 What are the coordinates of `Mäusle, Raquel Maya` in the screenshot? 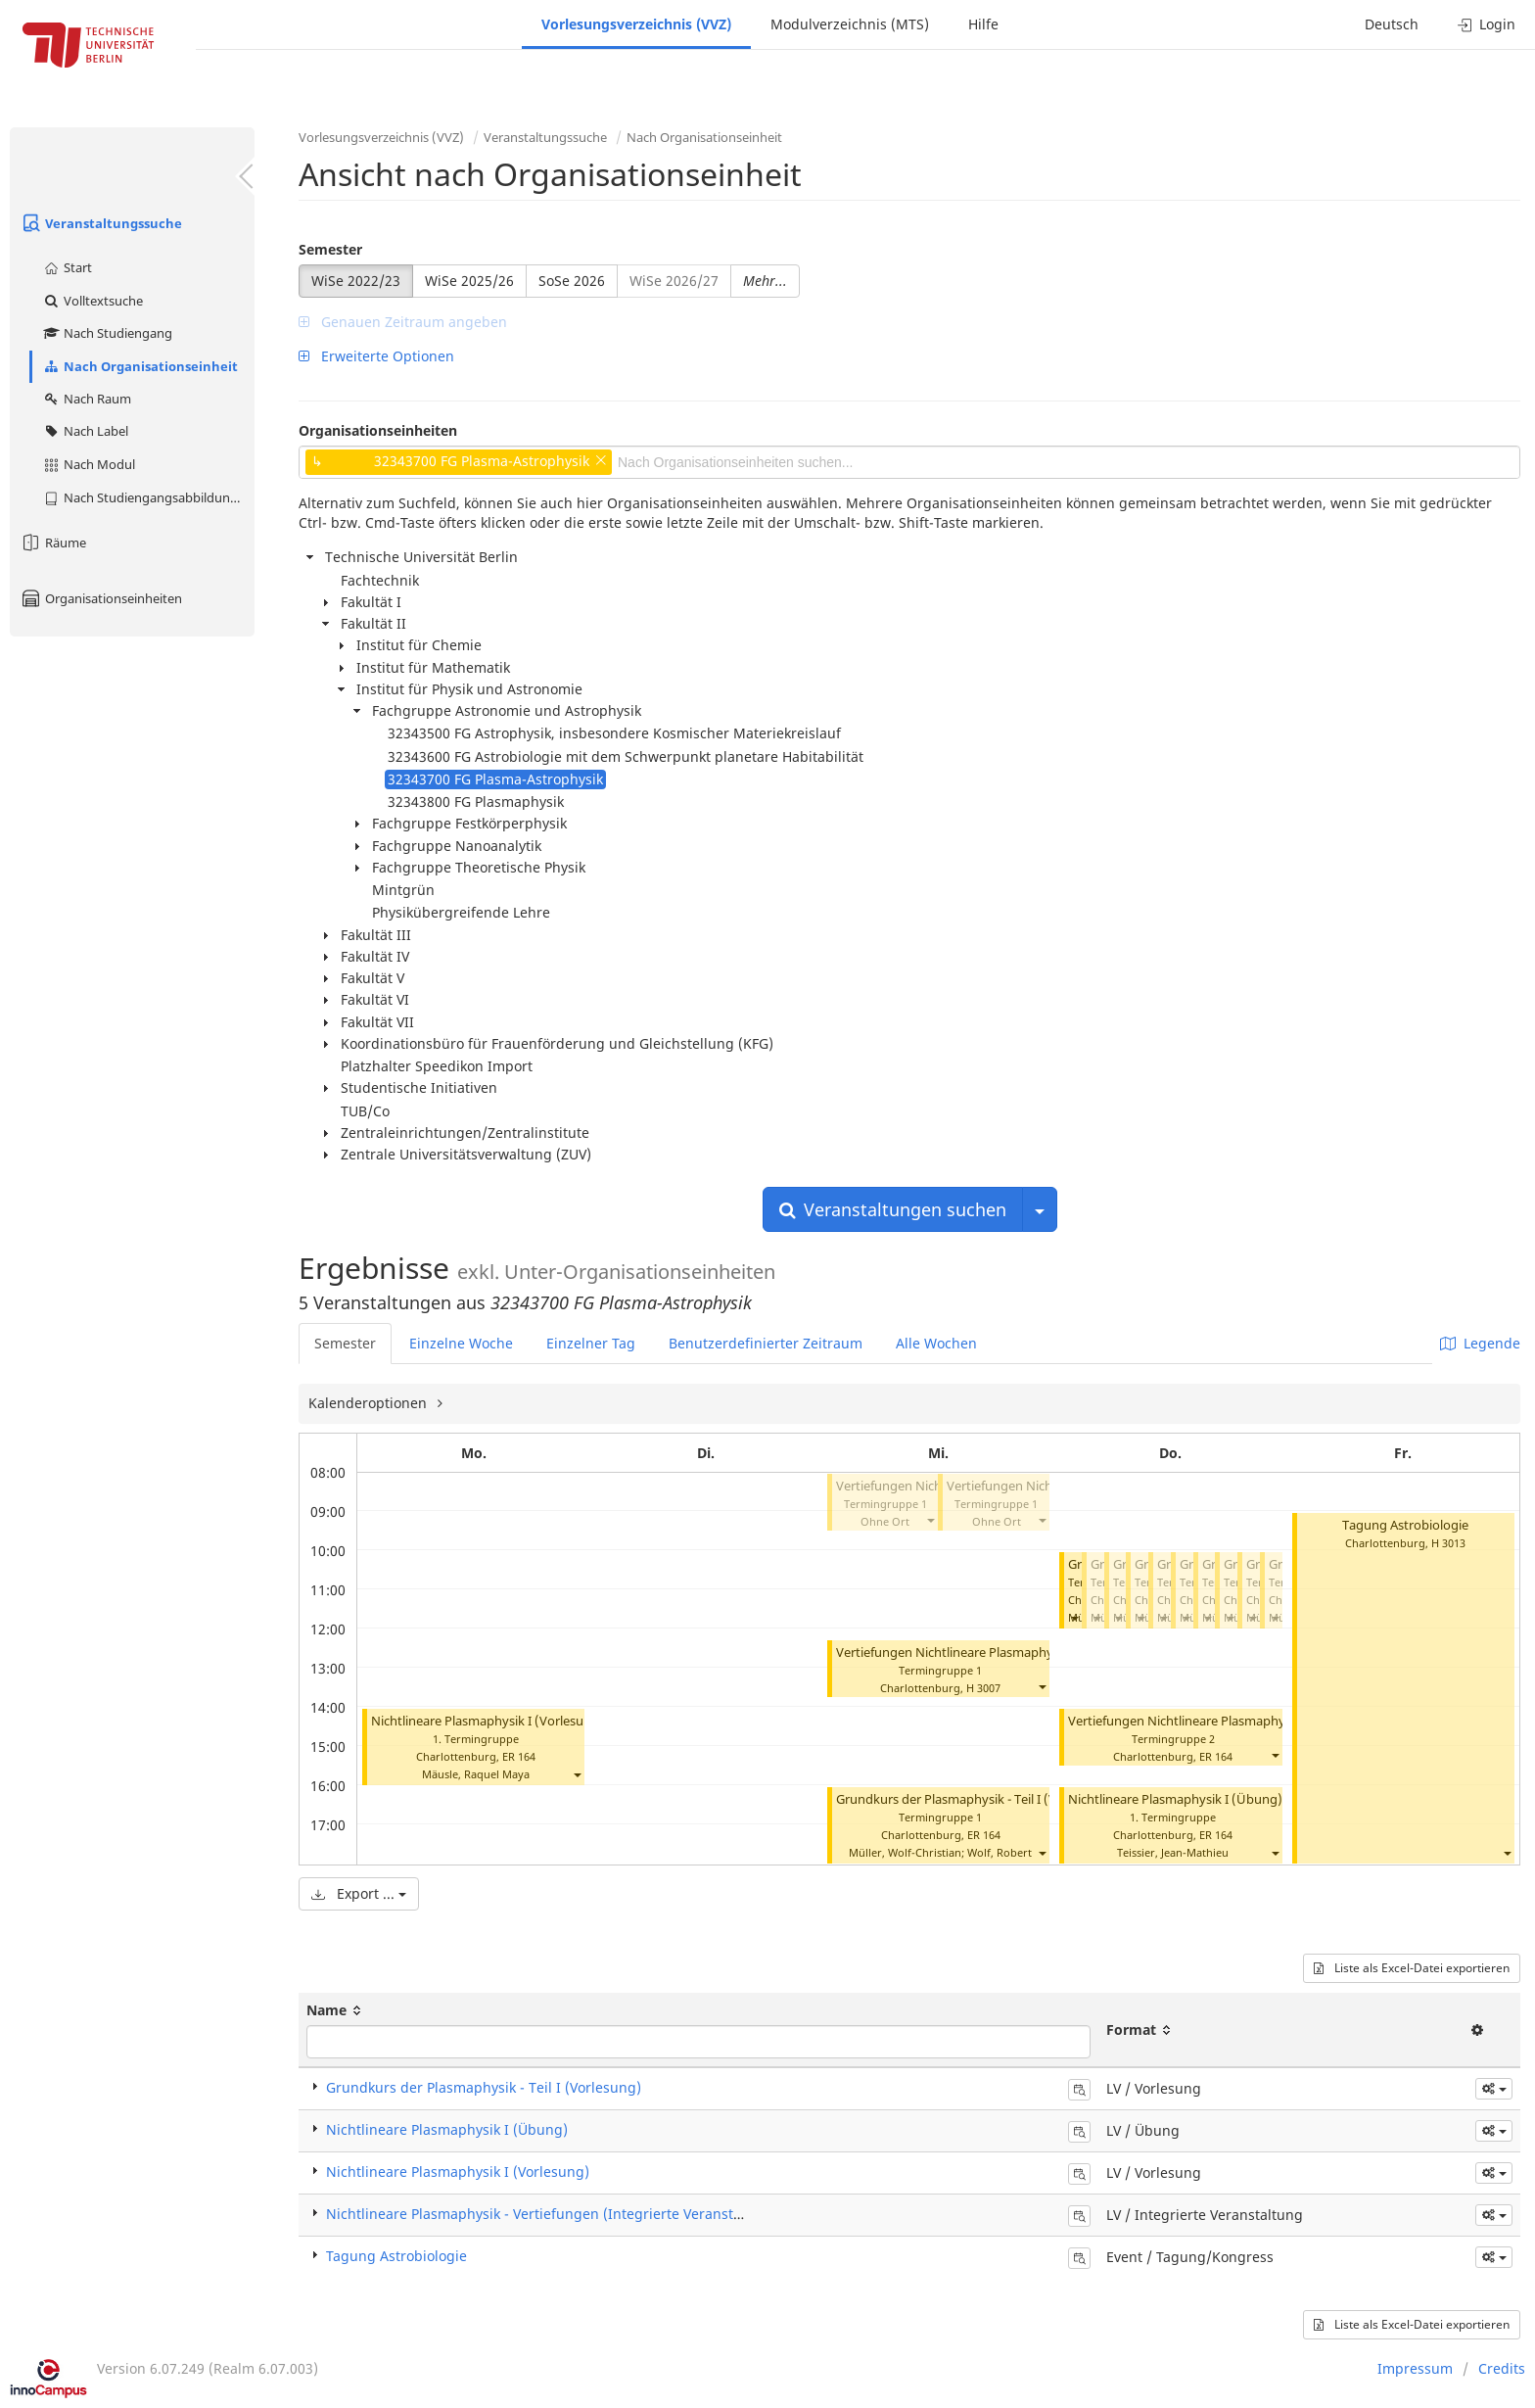 It's located at (476, 1774).